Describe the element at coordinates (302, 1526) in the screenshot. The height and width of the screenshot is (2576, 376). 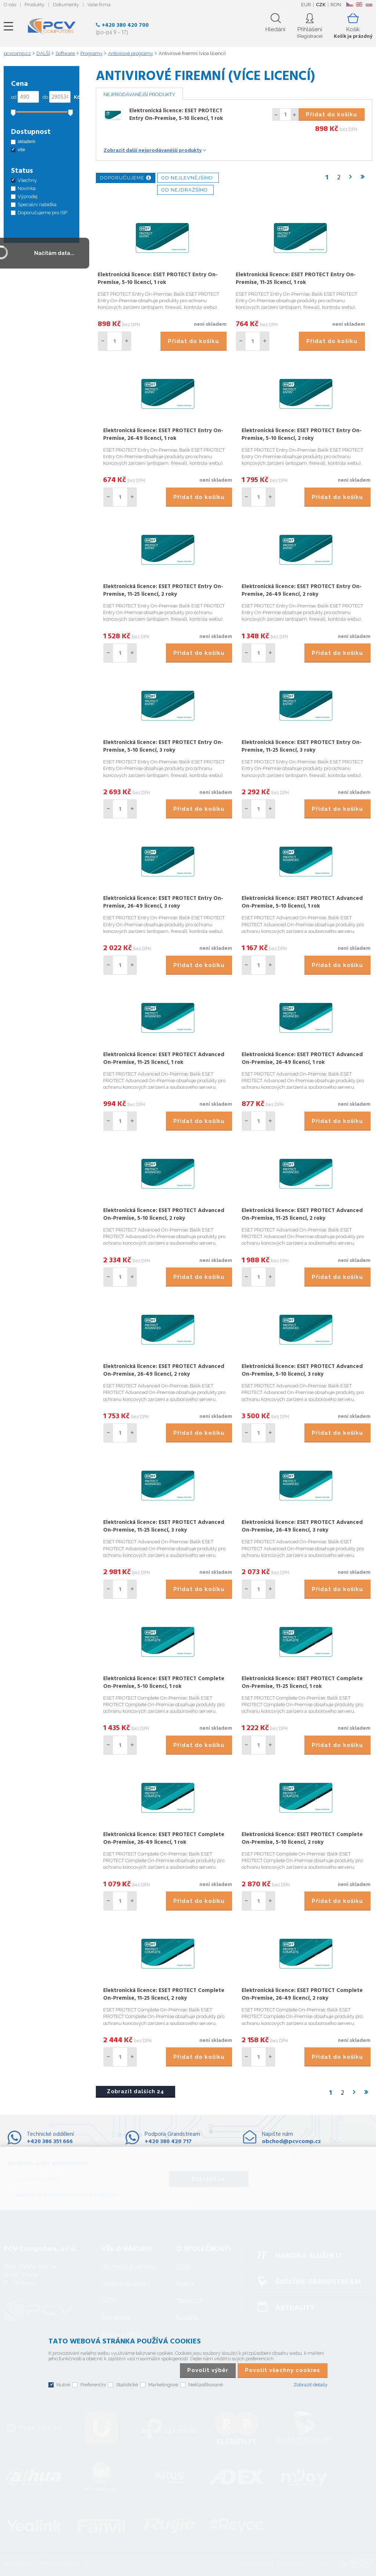
I see `Elektronická licence: ESET PROTECT Advanced On-Premise, 26-49 licencí, 3 roky` at that location.